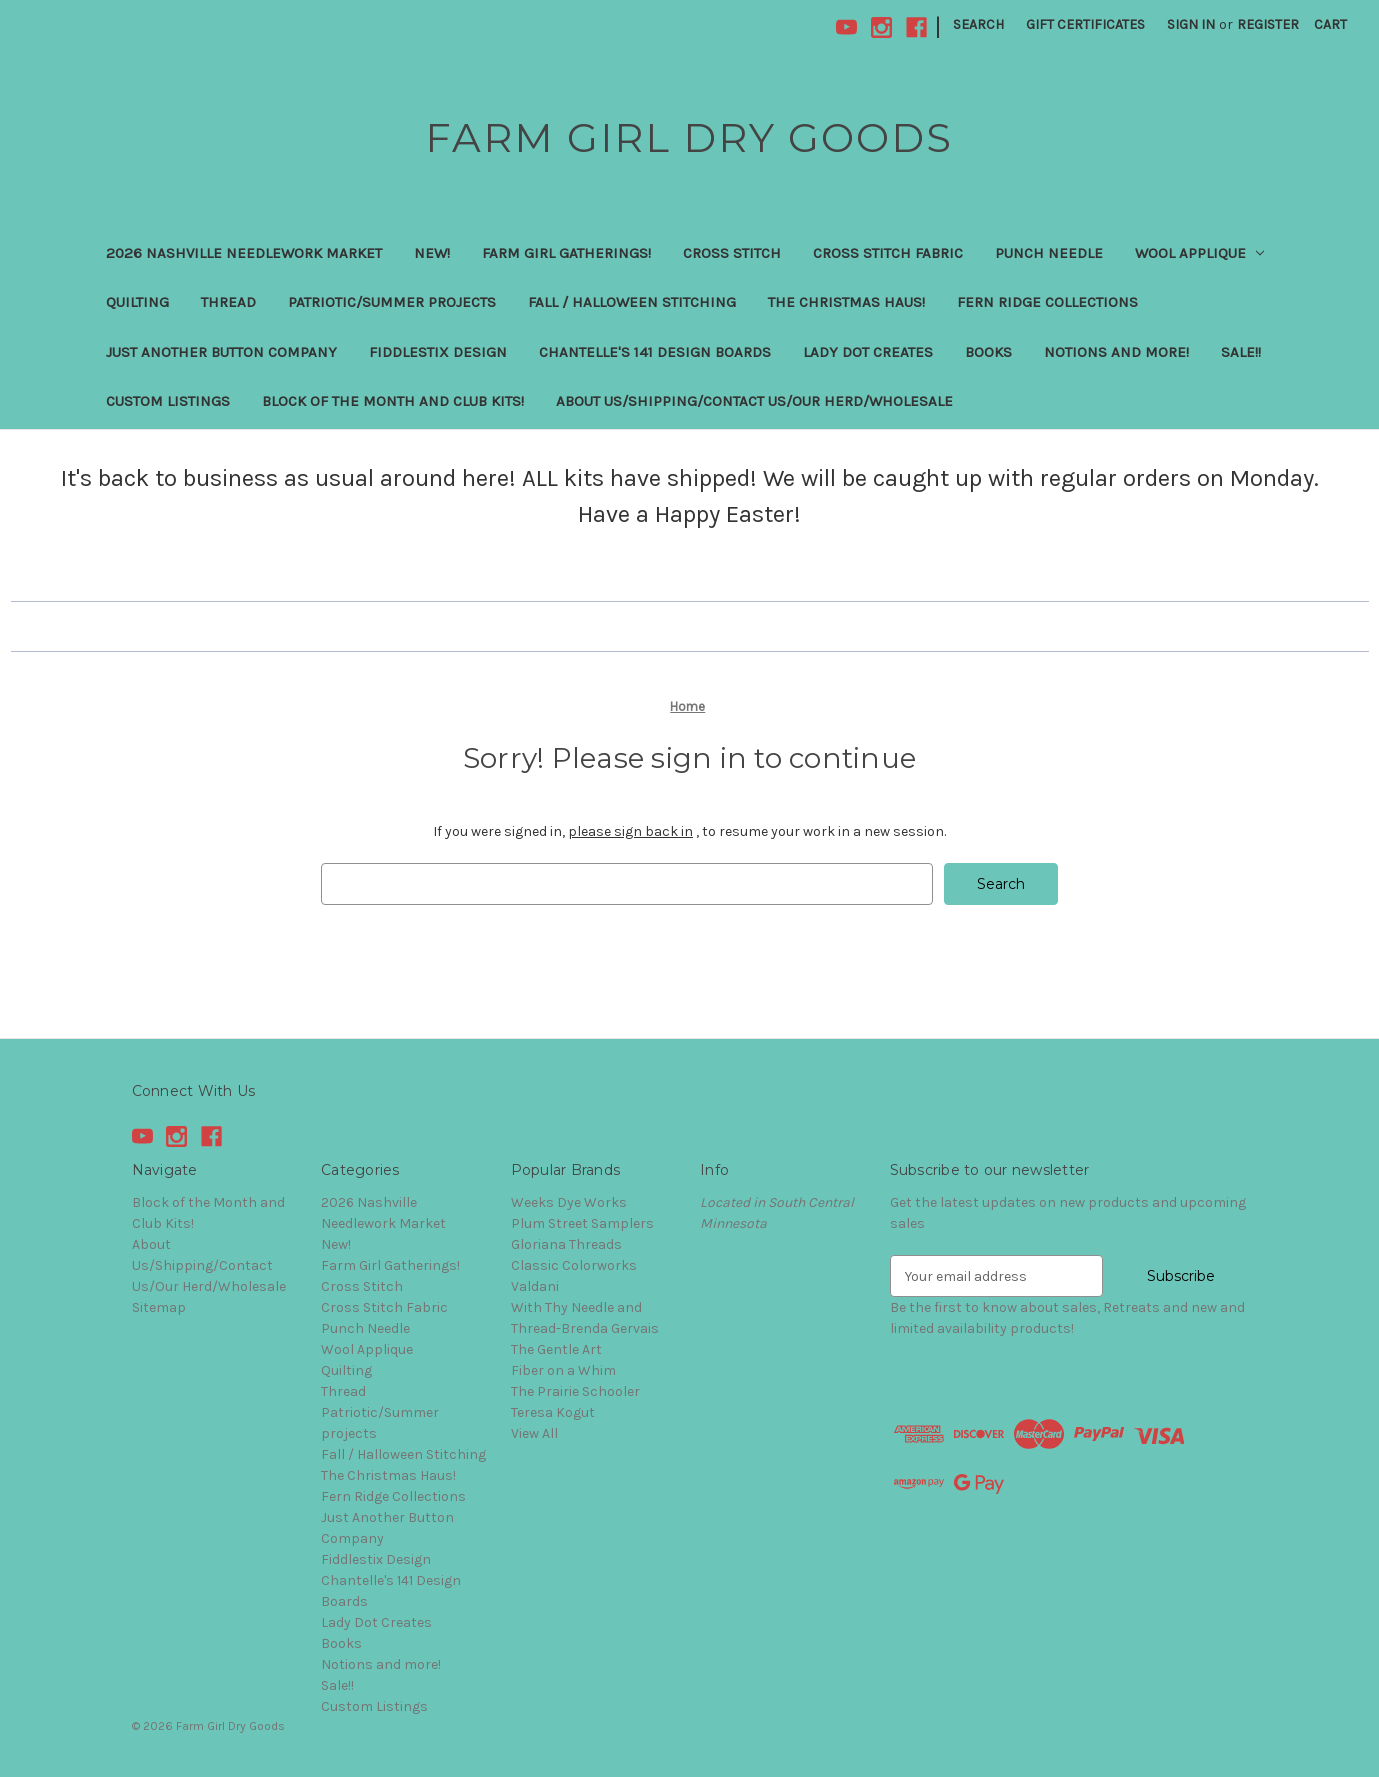 This screenshot has height=1777, width=1379. Describe the element at coordinates (754, 401) in the screenshot. I see `About Us/Shipping/Contact Us/Our Herd/Wholesale` at that location.